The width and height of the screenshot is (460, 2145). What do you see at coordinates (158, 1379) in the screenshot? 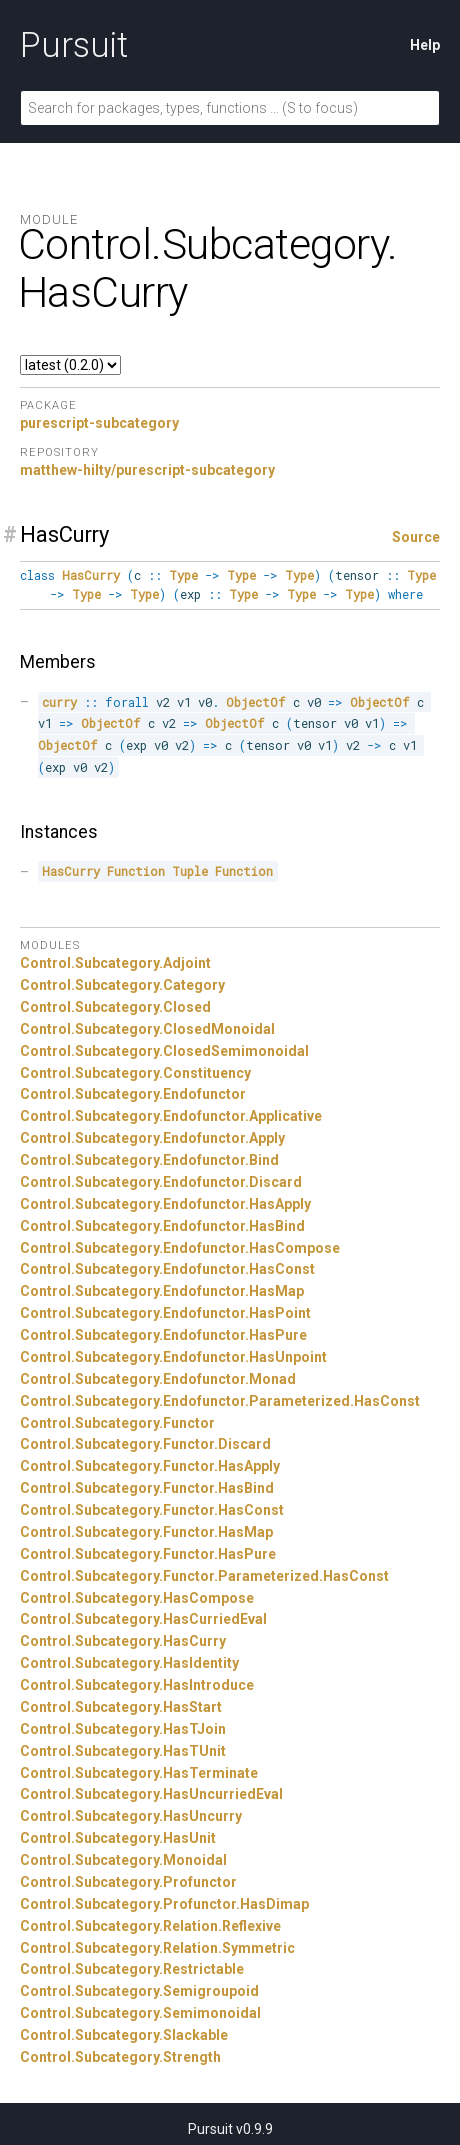
I see `Control.Subcategory.Endofunctor.Monad` at bounding box center [158, 1379].